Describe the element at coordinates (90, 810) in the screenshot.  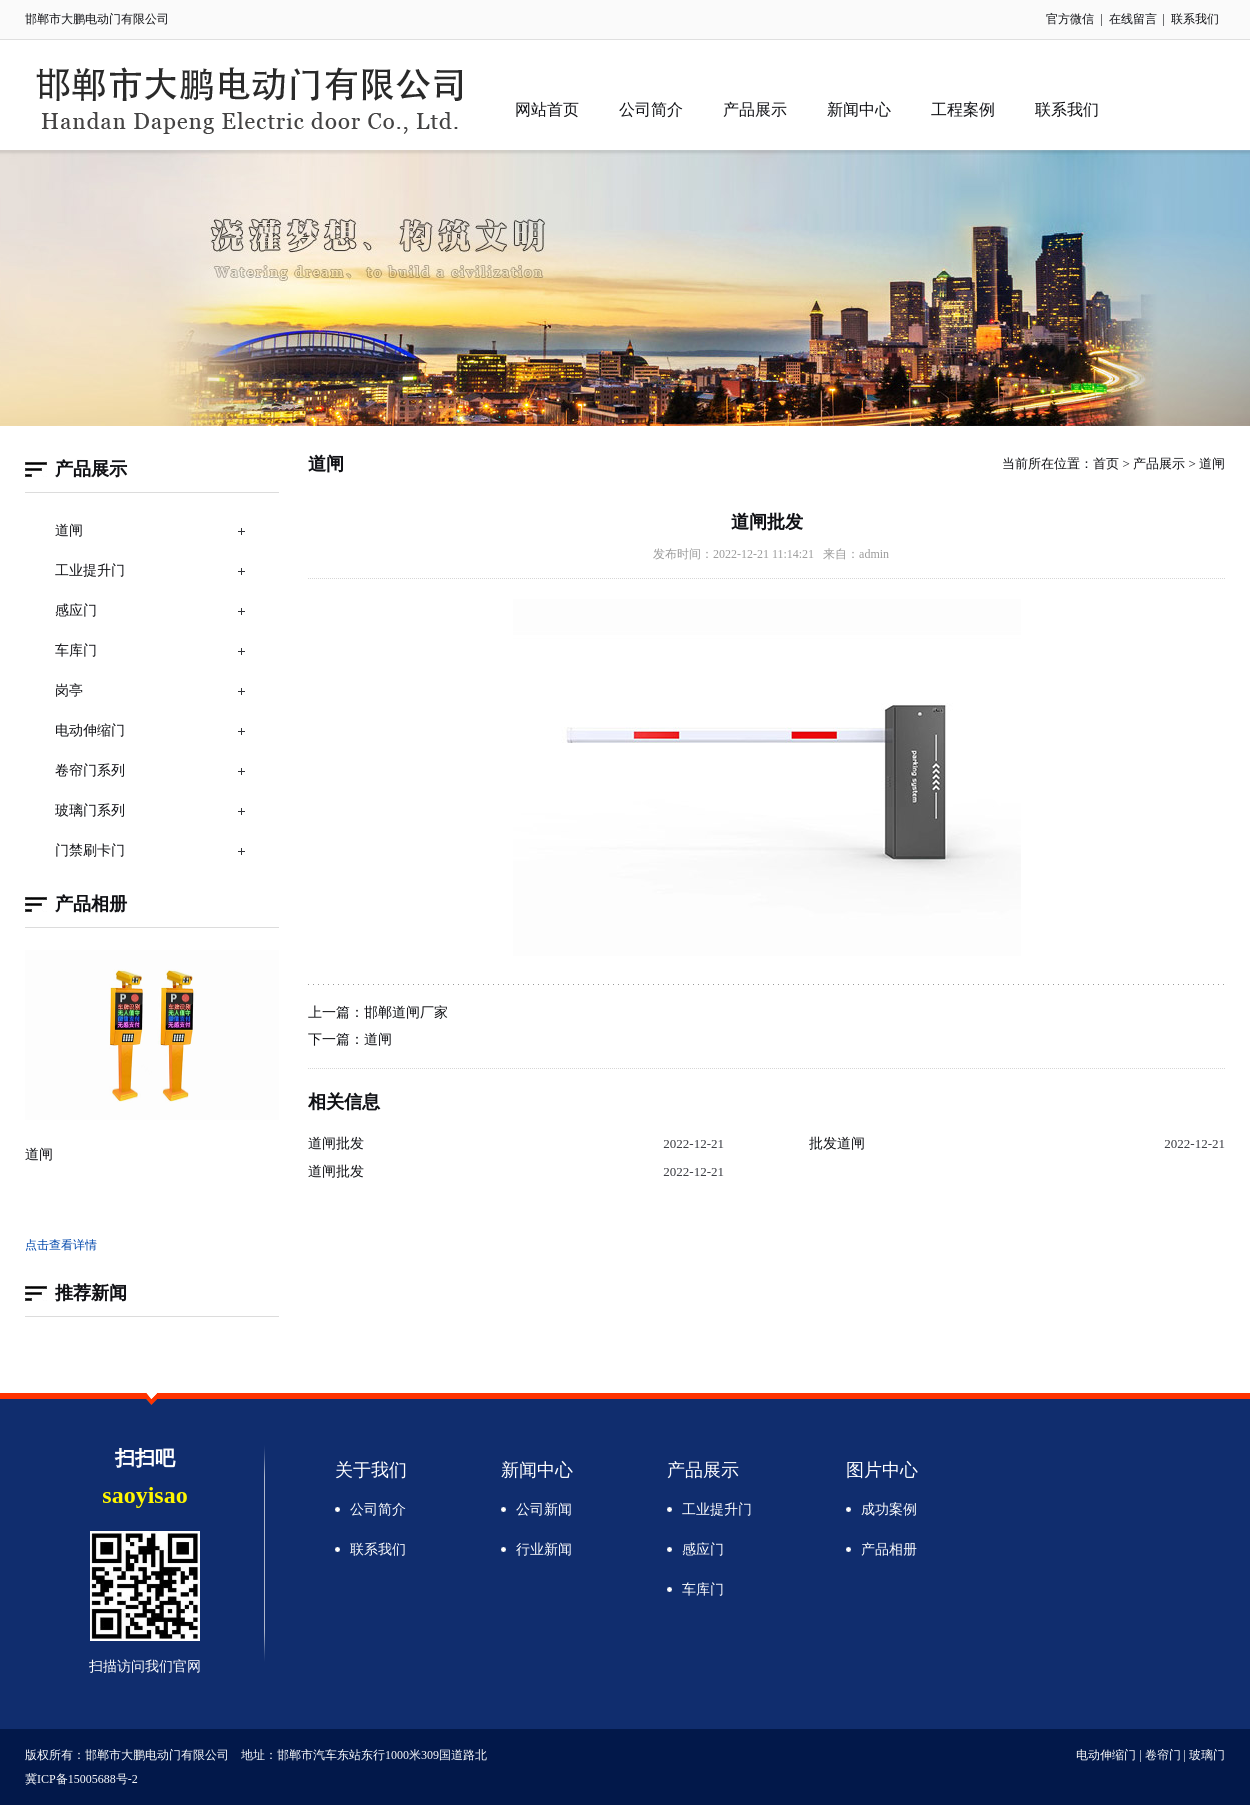
I see `玻璃门系列` at that location.